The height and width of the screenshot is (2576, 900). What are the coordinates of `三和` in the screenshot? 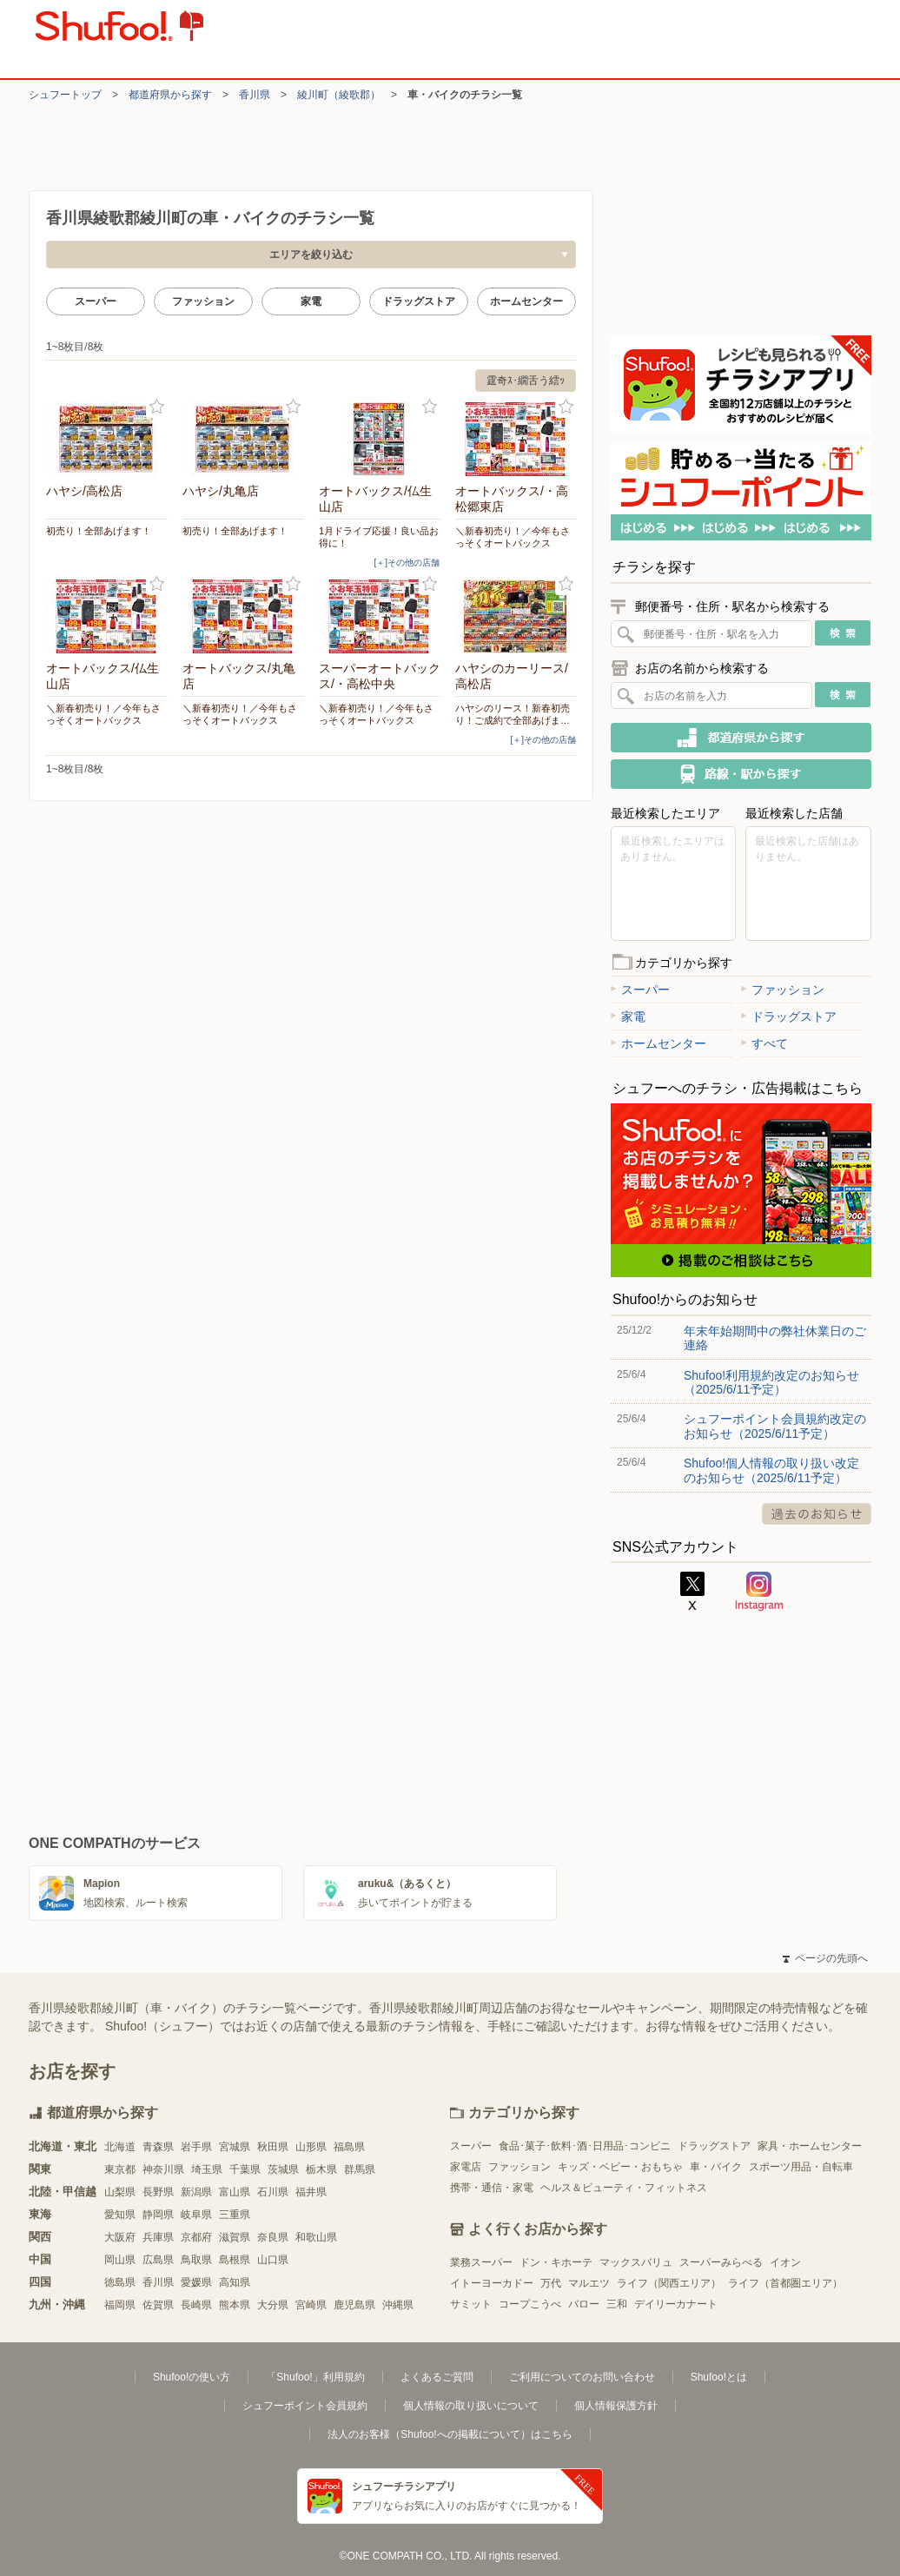 It's located at (616, 2304).